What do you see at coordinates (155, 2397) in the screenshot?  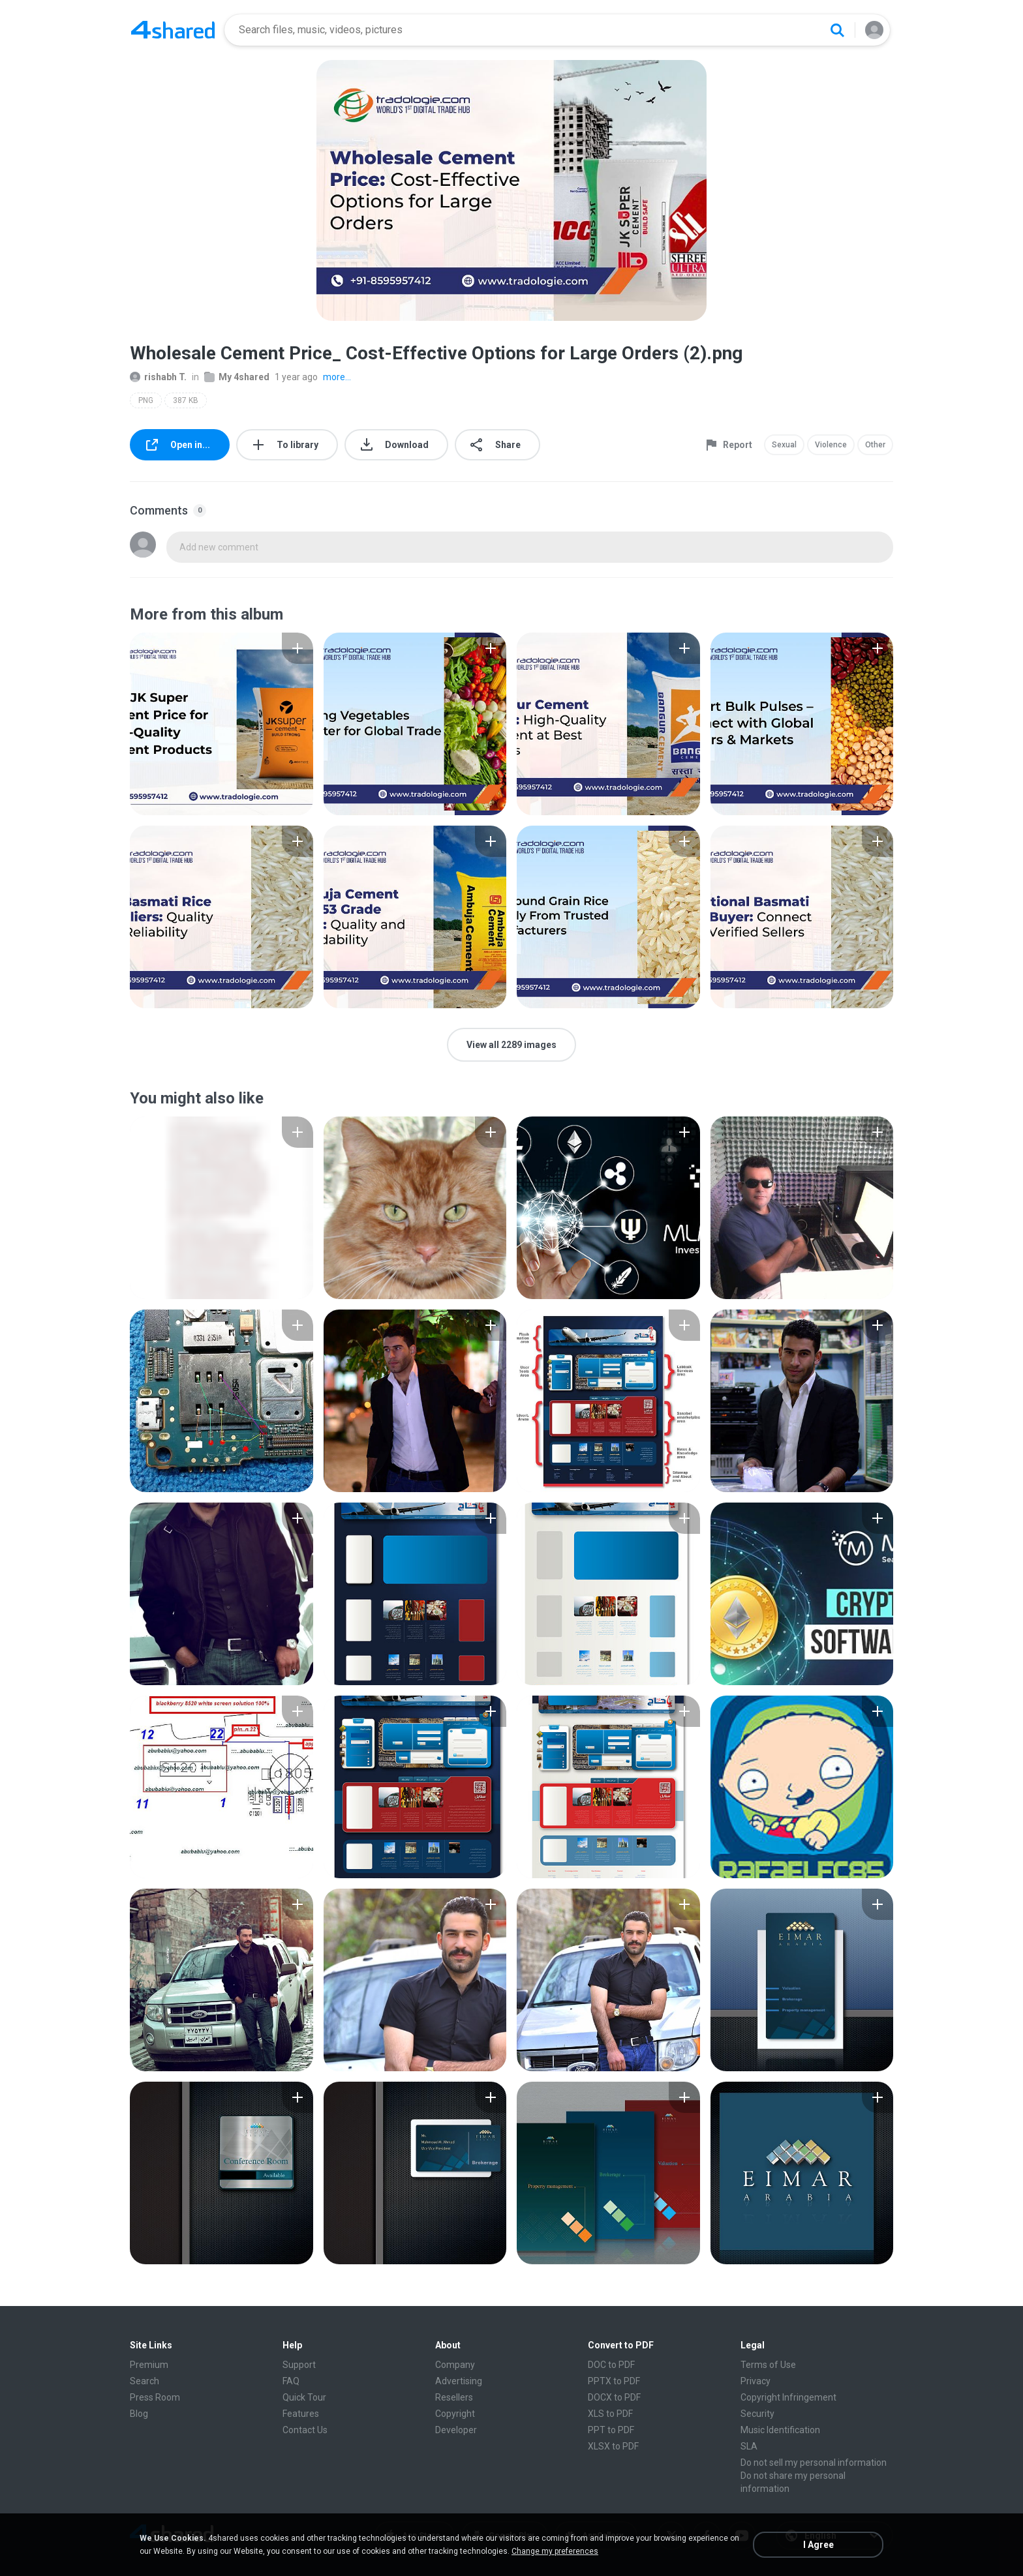 I see `Press Room` at bounding box center [155, 2397].